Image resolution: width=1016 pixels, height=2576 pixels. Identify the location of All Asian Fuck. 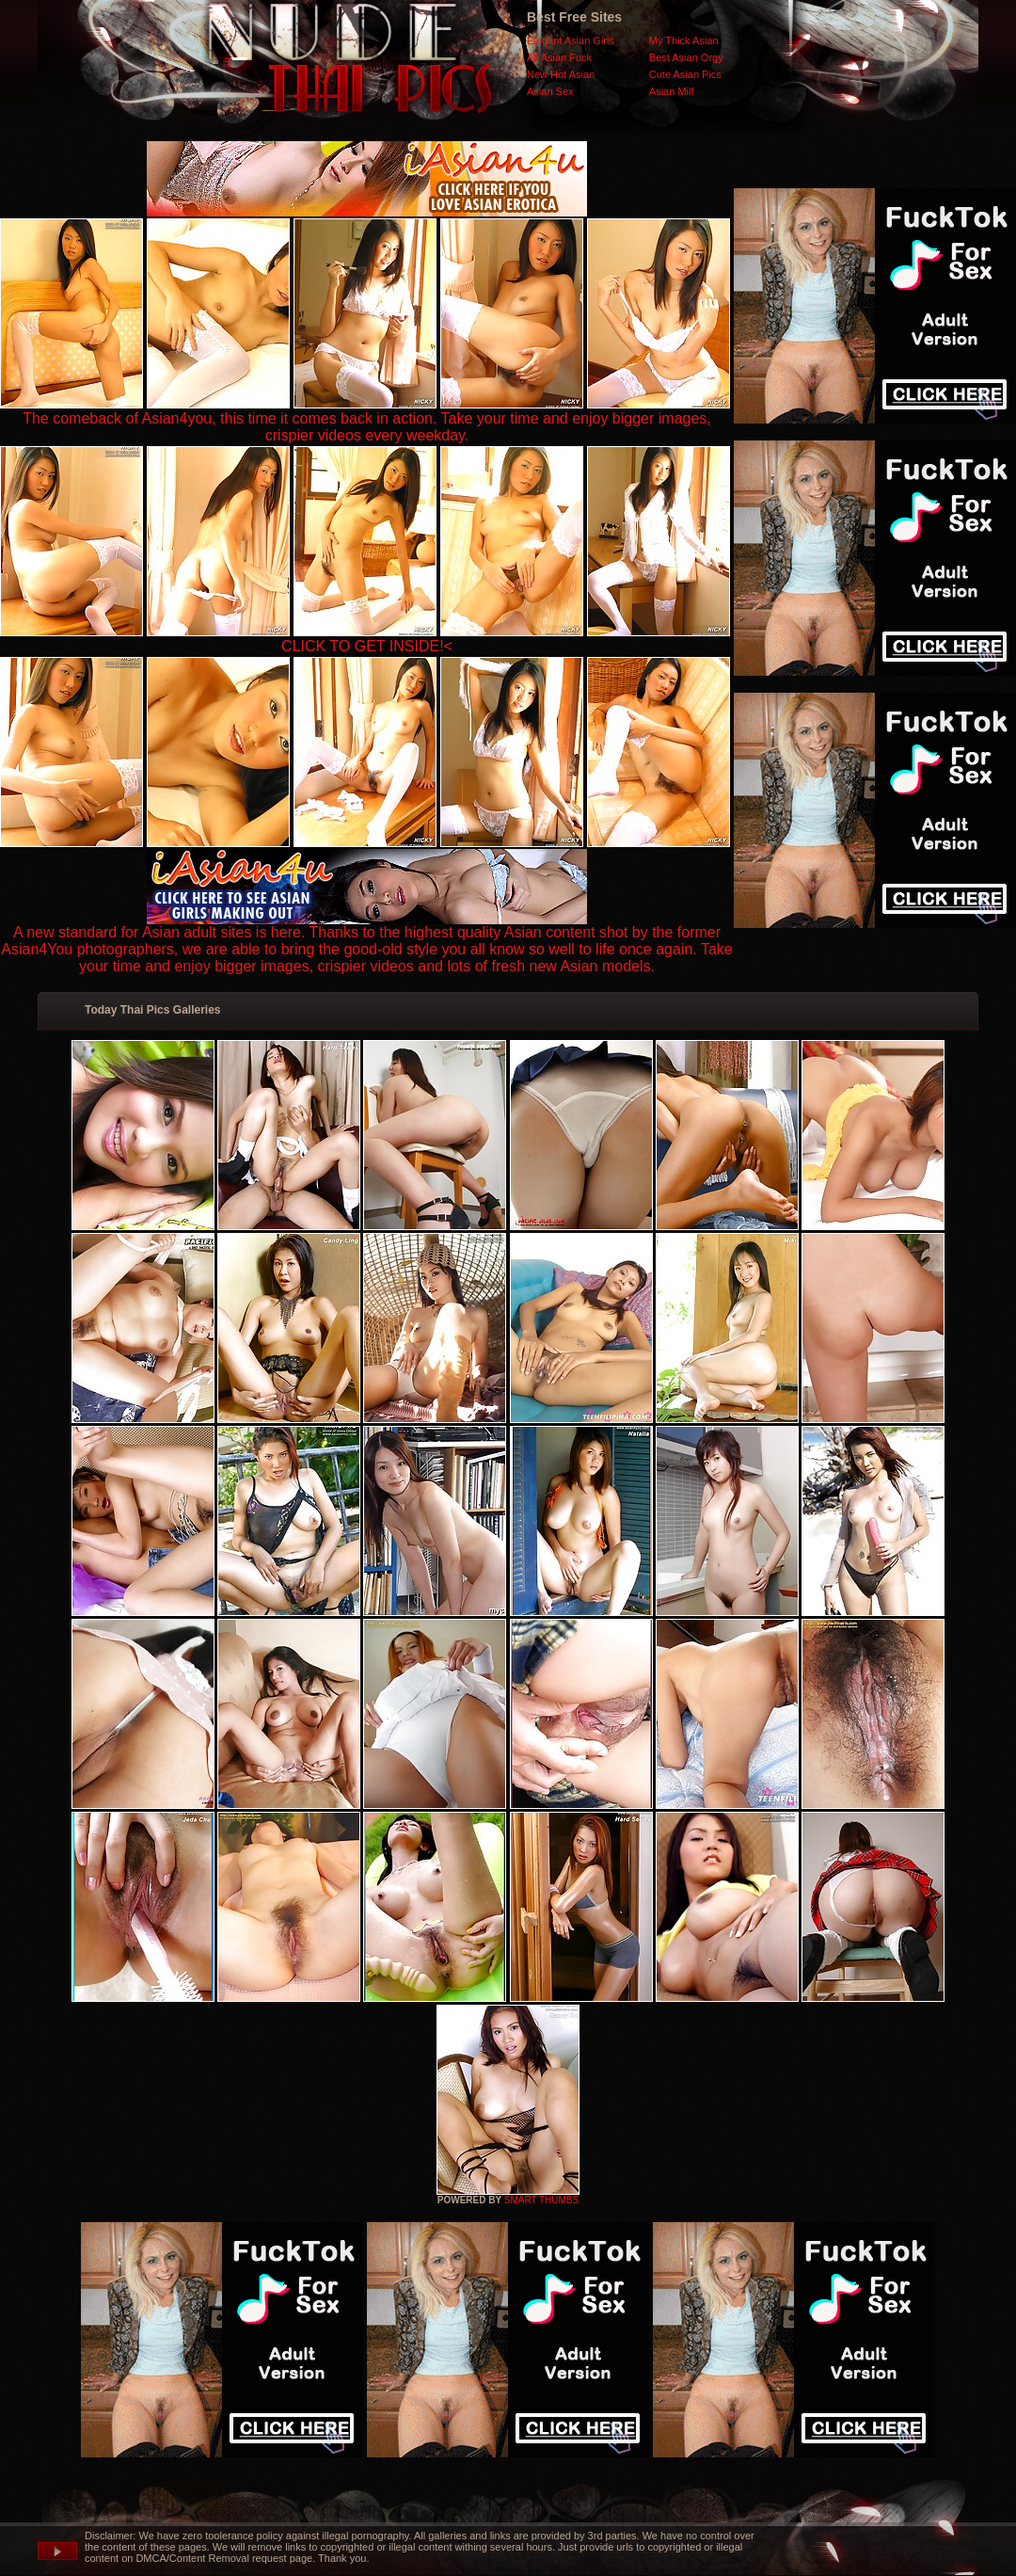
(559, 57).